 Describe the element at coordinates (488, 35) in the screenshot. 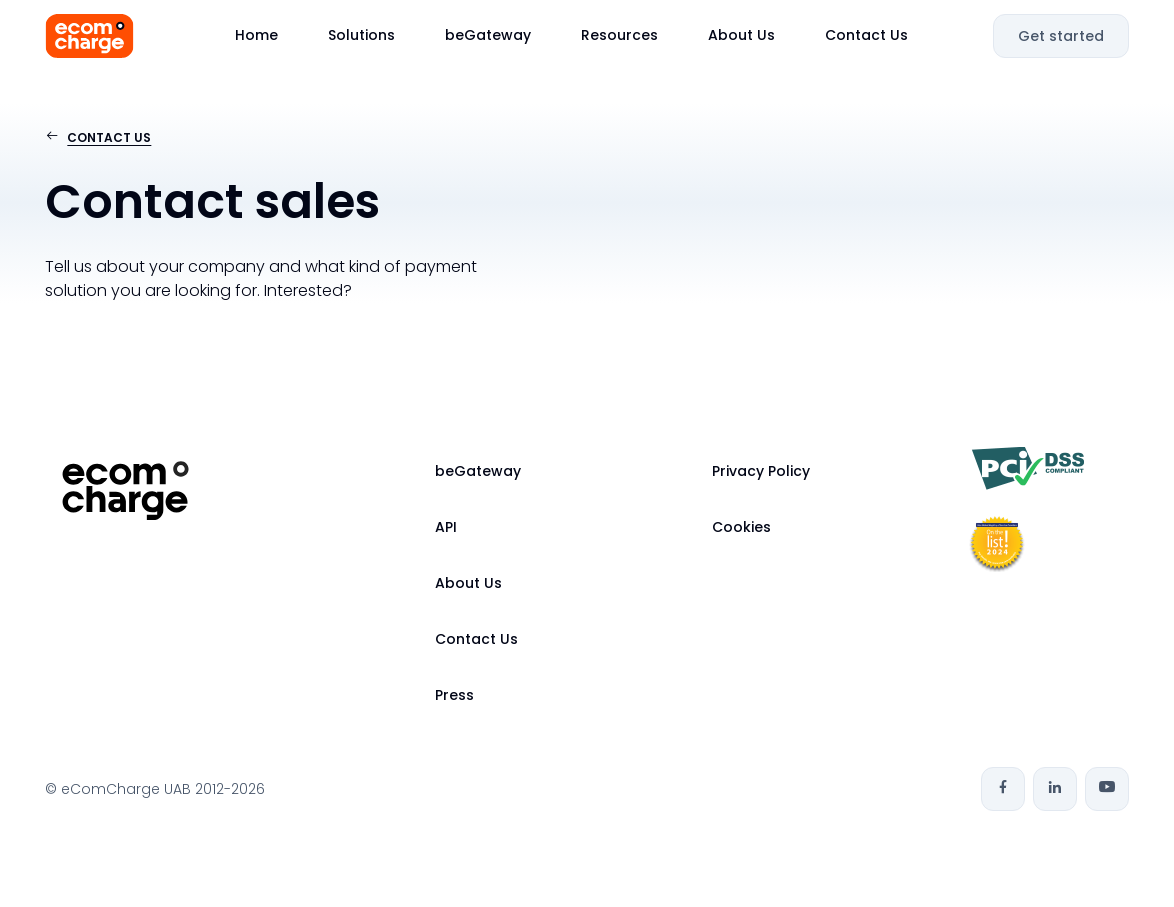

I see `beGateway` at that location.